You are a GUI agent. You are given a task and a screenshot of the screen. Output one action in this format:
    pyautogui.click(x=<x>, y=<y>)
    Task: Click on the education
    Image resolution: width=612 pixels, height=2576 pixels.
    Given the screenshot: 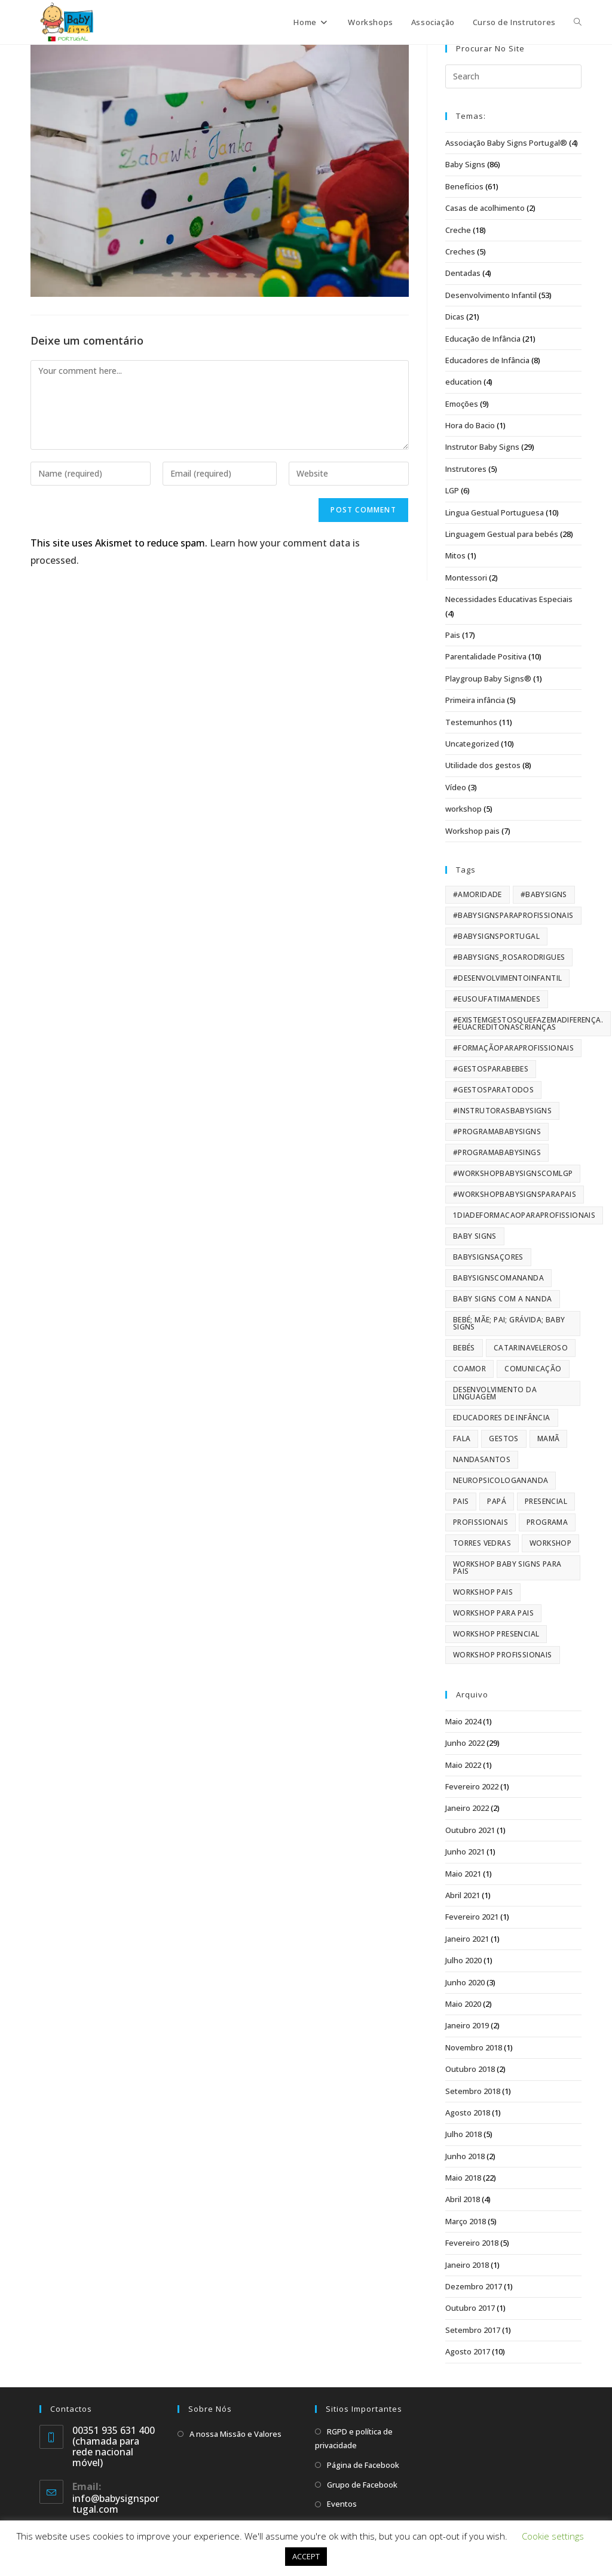 What is the action you would take?
    pyautogui.click(x=463, y=381)
    